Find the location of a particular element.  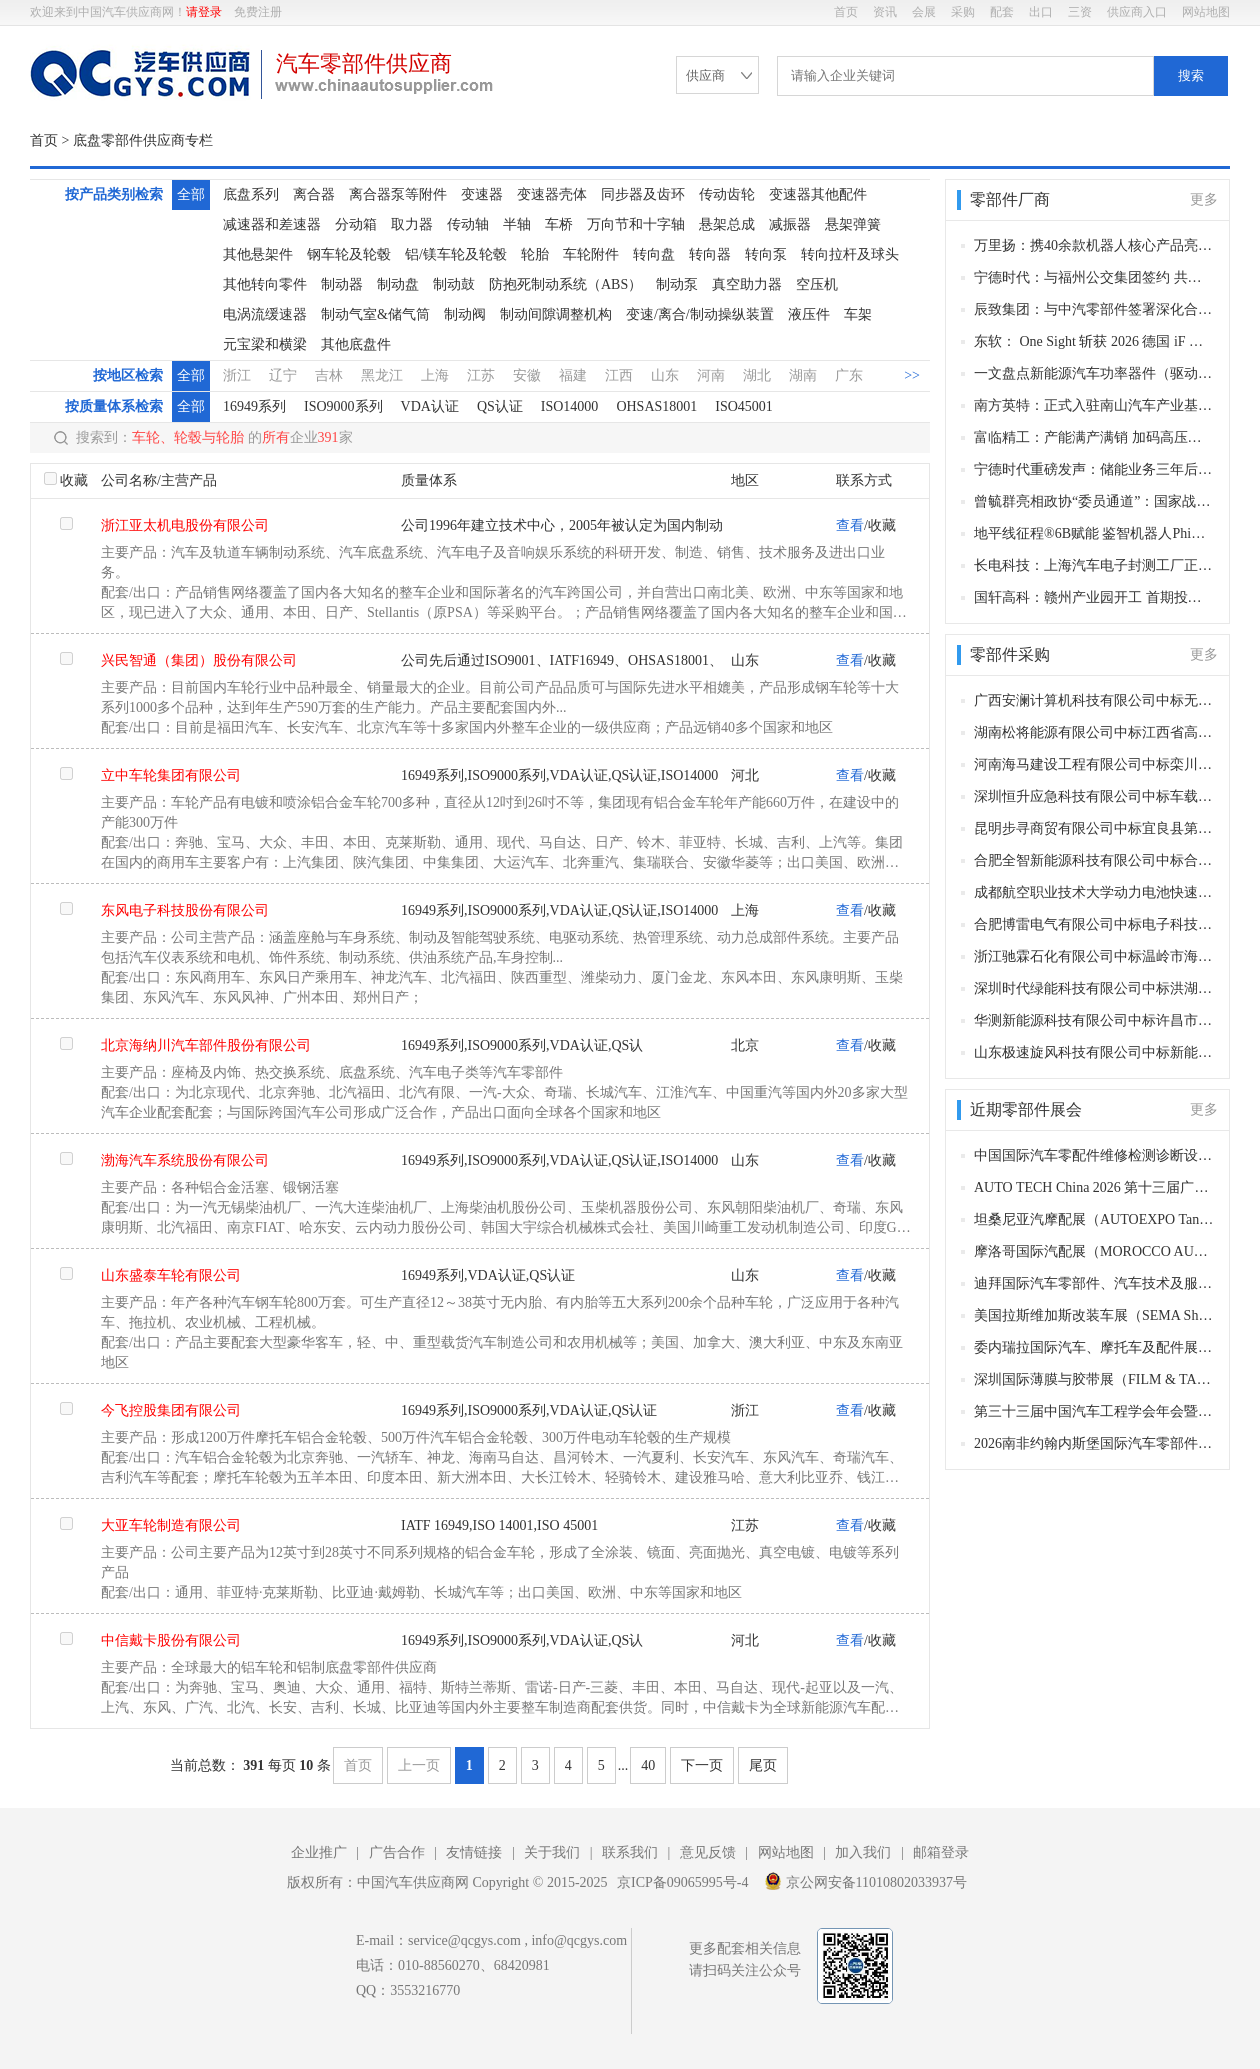

铝/镁车轮及轮毂 is located at coordinates (456, 254).